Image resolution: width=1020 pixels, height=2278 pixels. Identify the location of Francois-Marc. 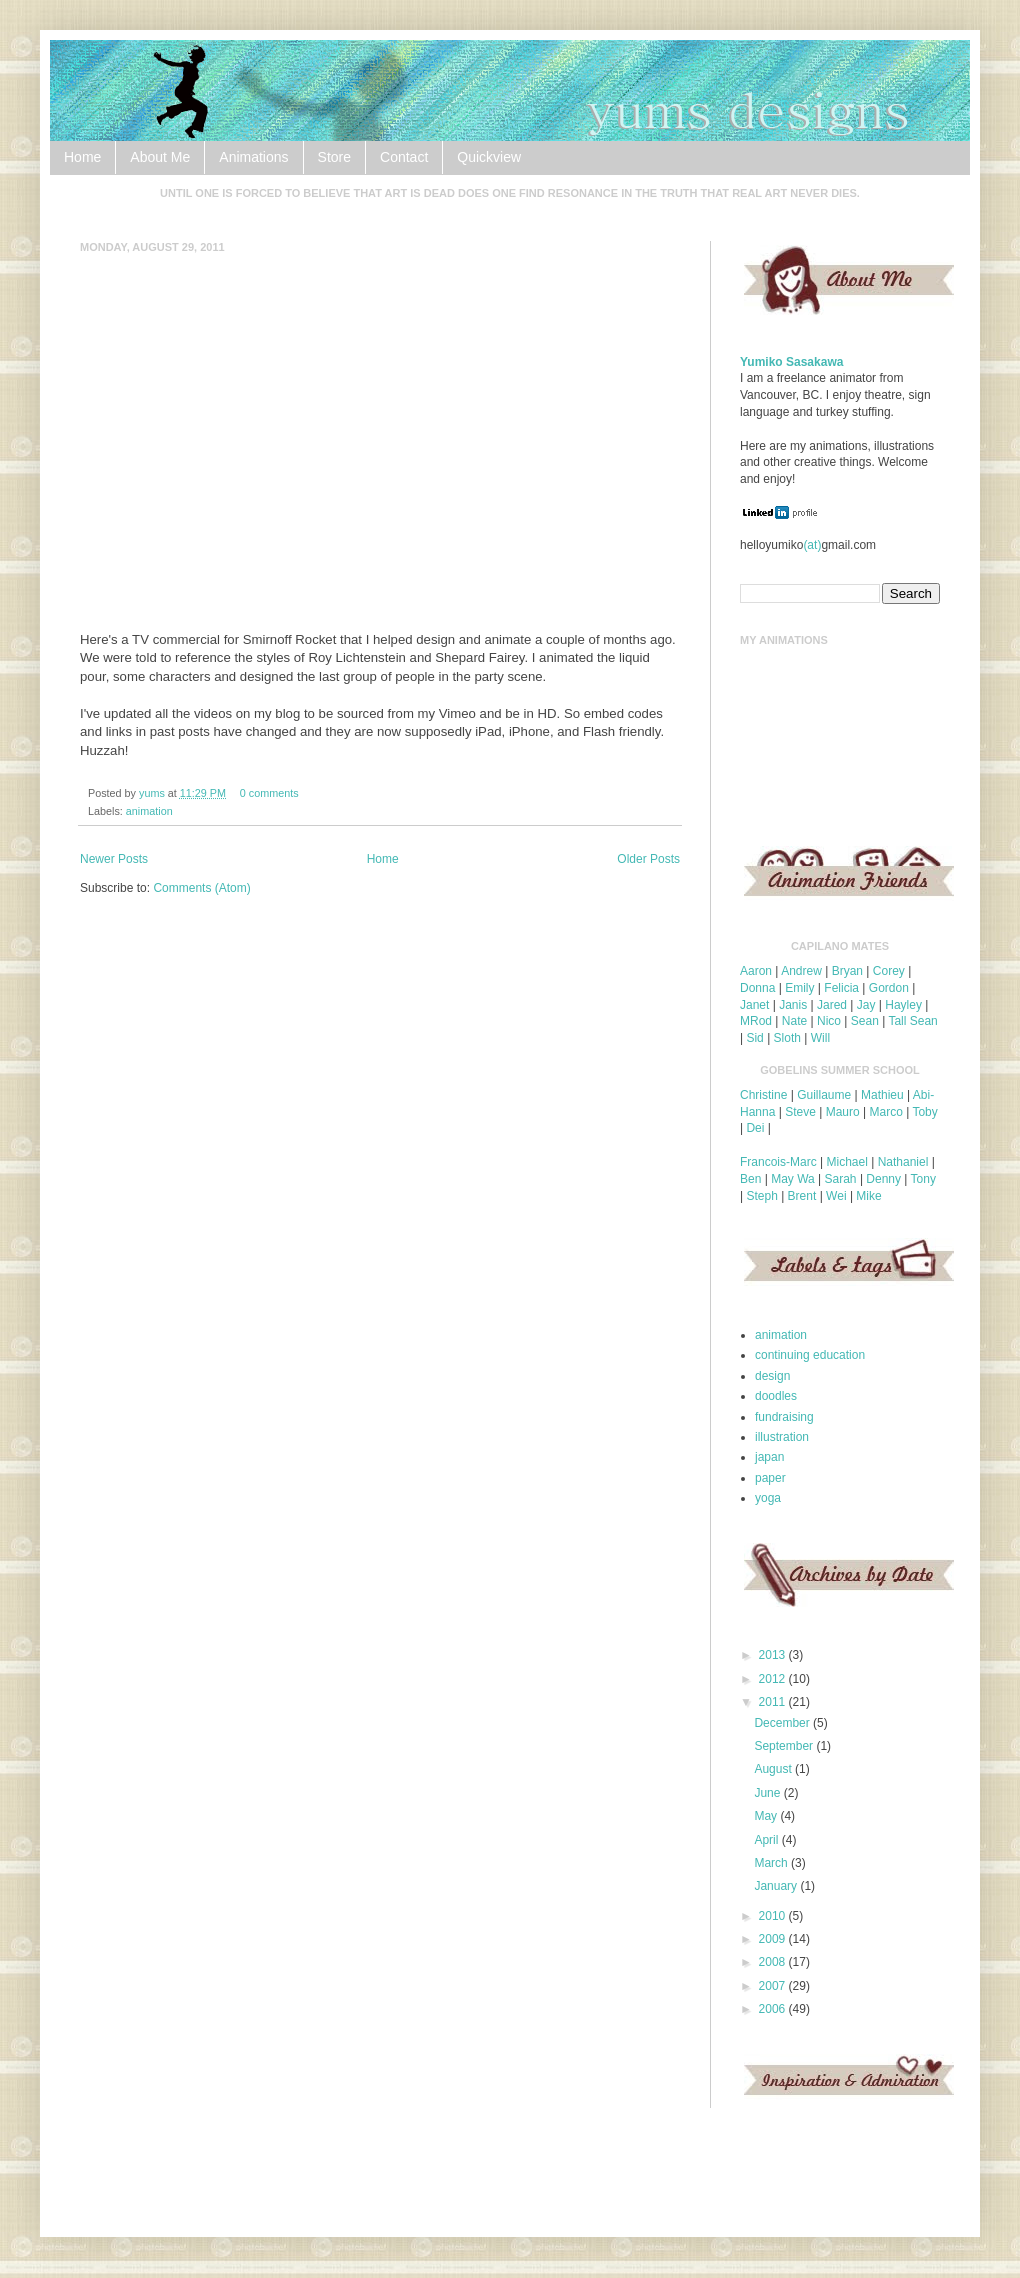
(778, 1162).